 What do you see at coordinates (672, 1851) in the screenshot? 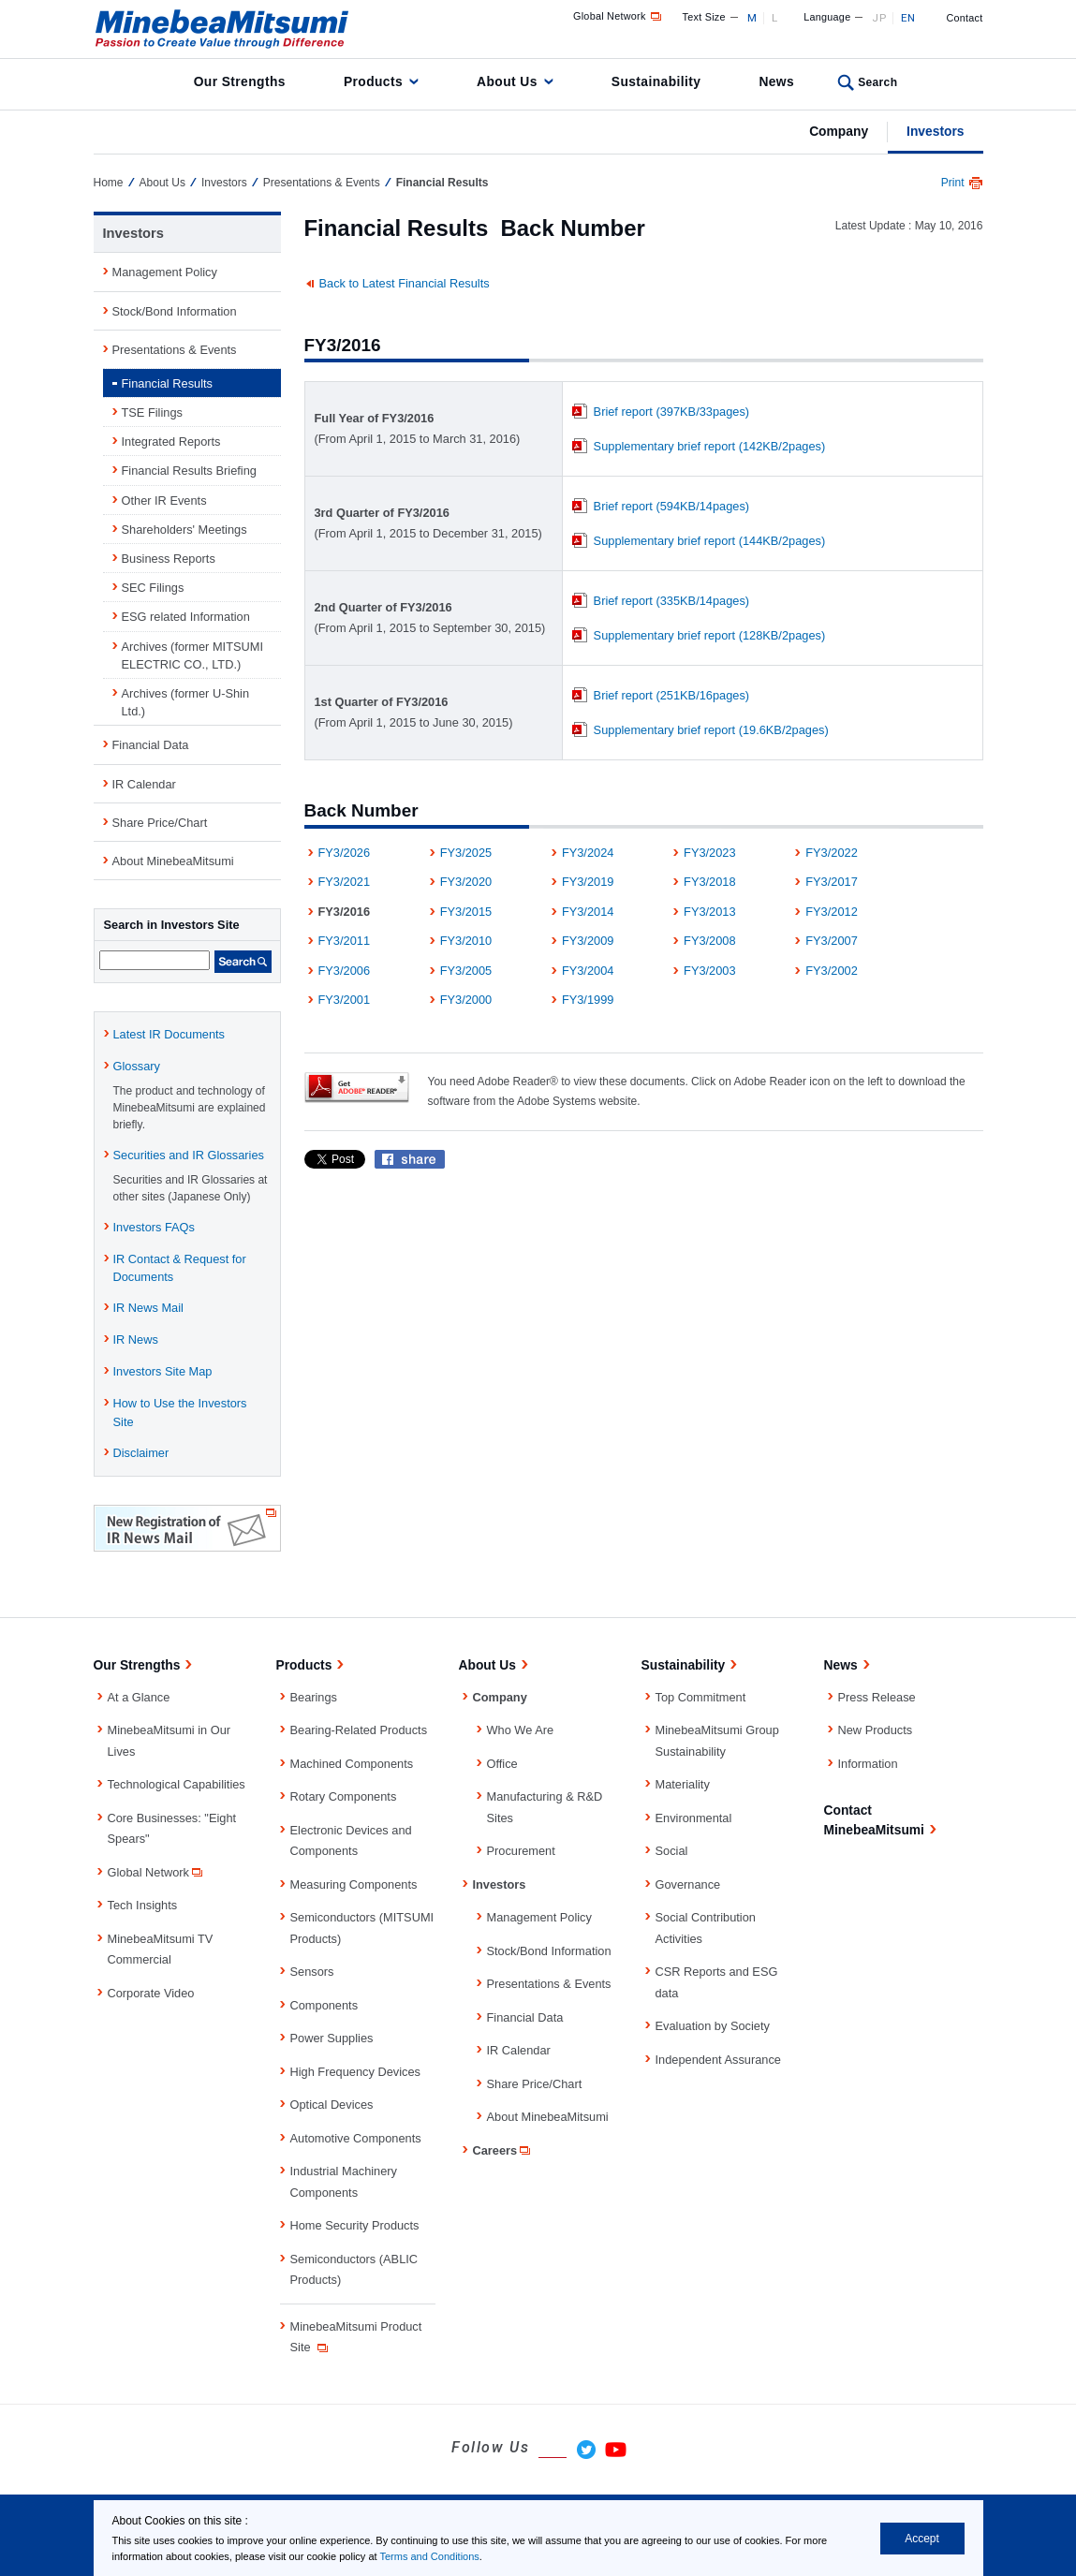
I see `Social` at bounding box center [672, 1851].